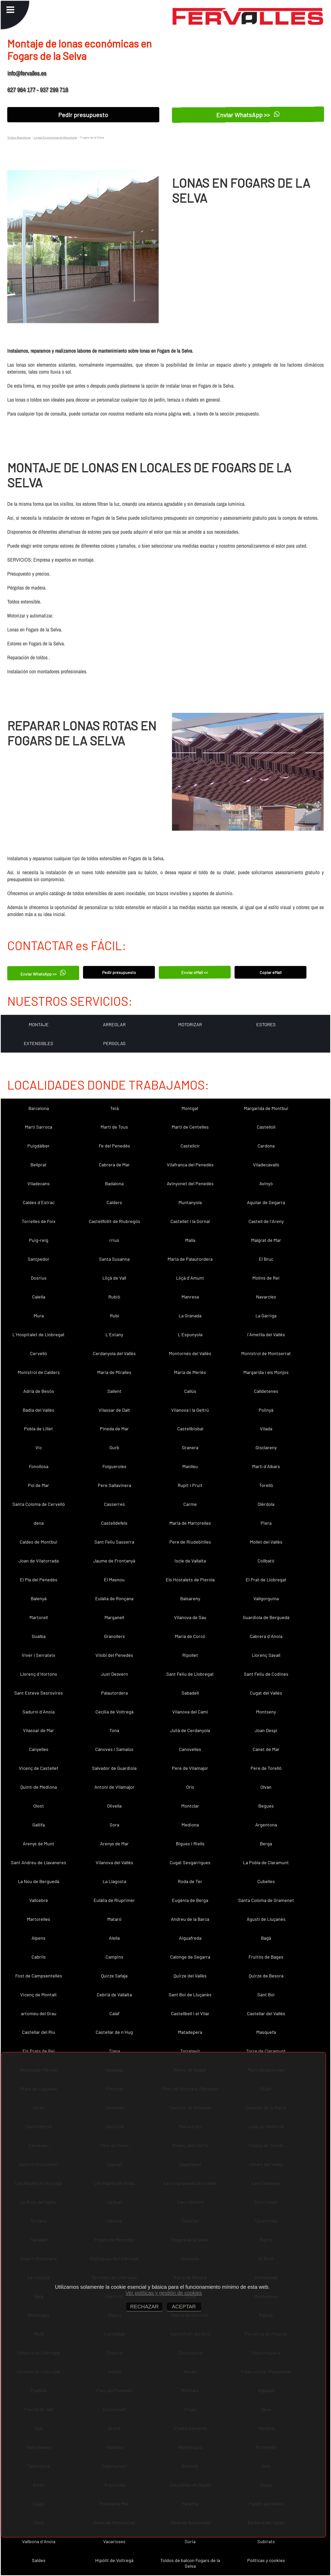  Describe the element at coordinates (114, 1598) in the screenshot. I see `Eulàlia de Ronçana` at that location.